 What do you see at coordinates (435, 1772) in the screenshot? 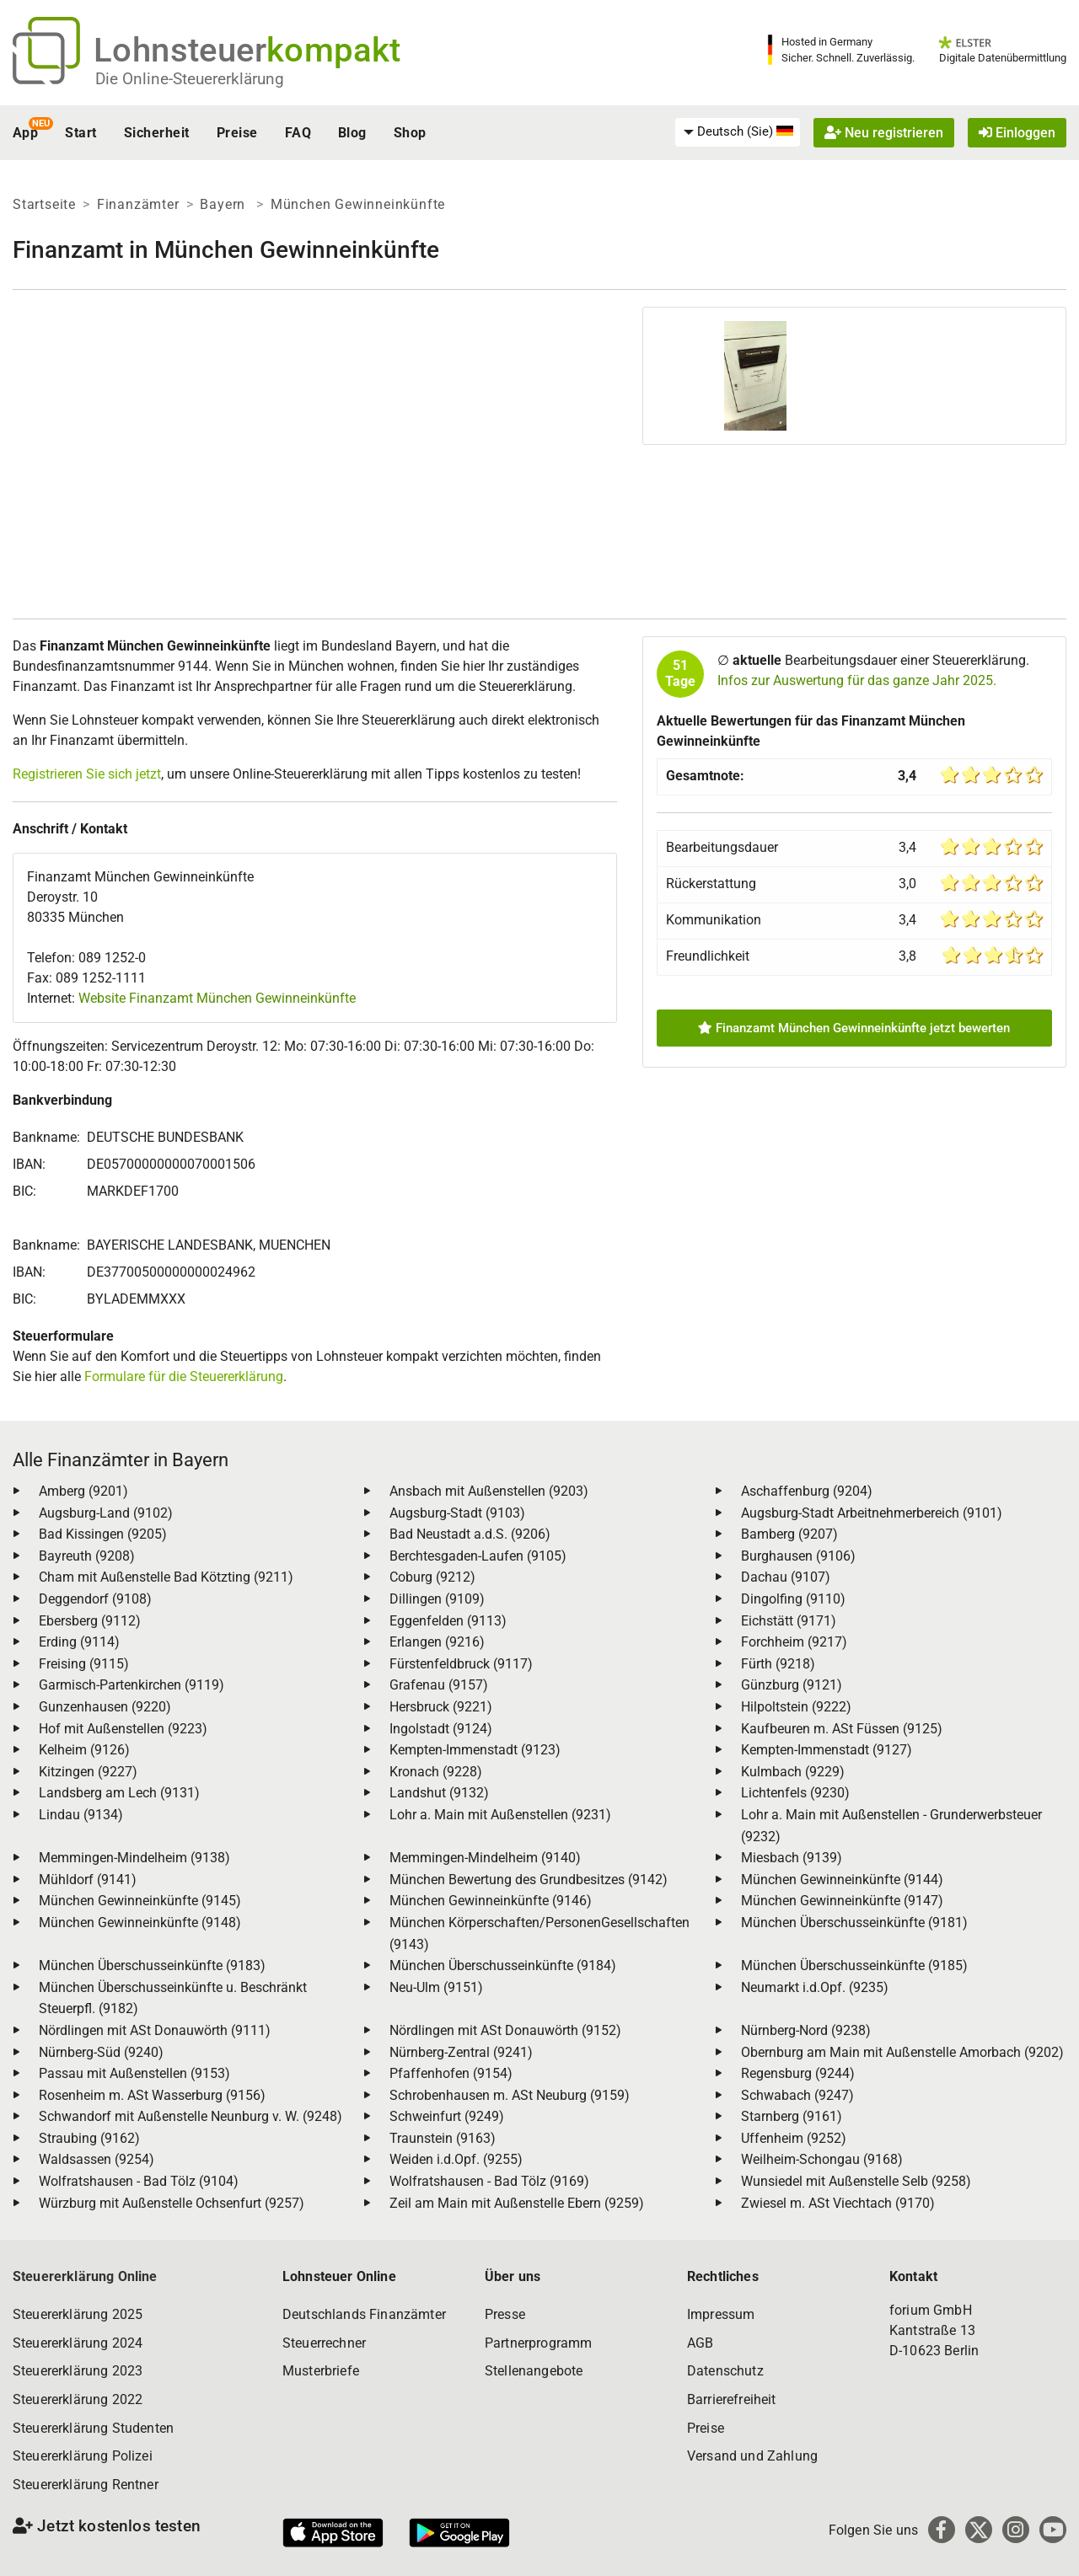
I see `Kronach (9228)` at bounding box center [435, 1772].